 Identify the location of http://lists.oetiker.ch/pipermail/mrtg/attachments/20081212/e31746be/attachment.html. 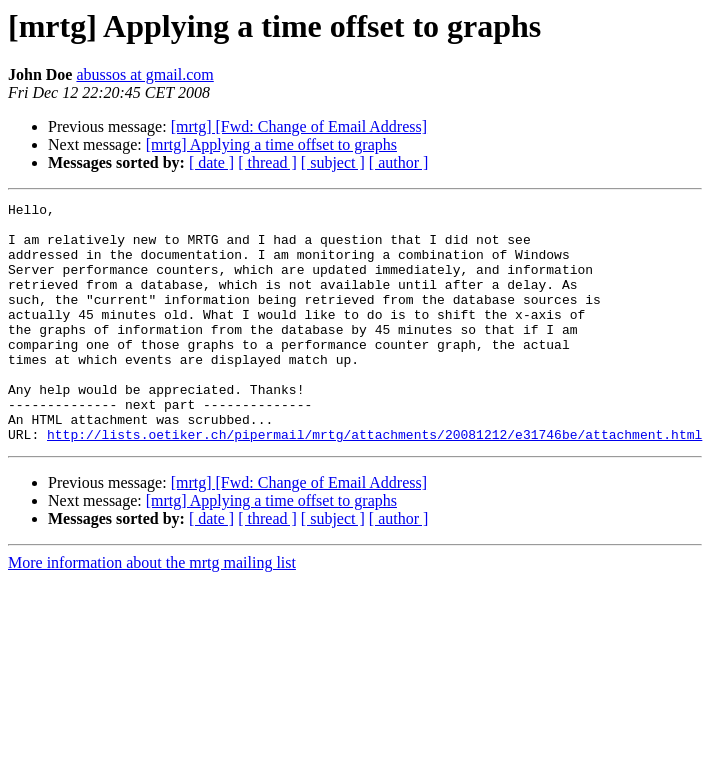
(374, 482).